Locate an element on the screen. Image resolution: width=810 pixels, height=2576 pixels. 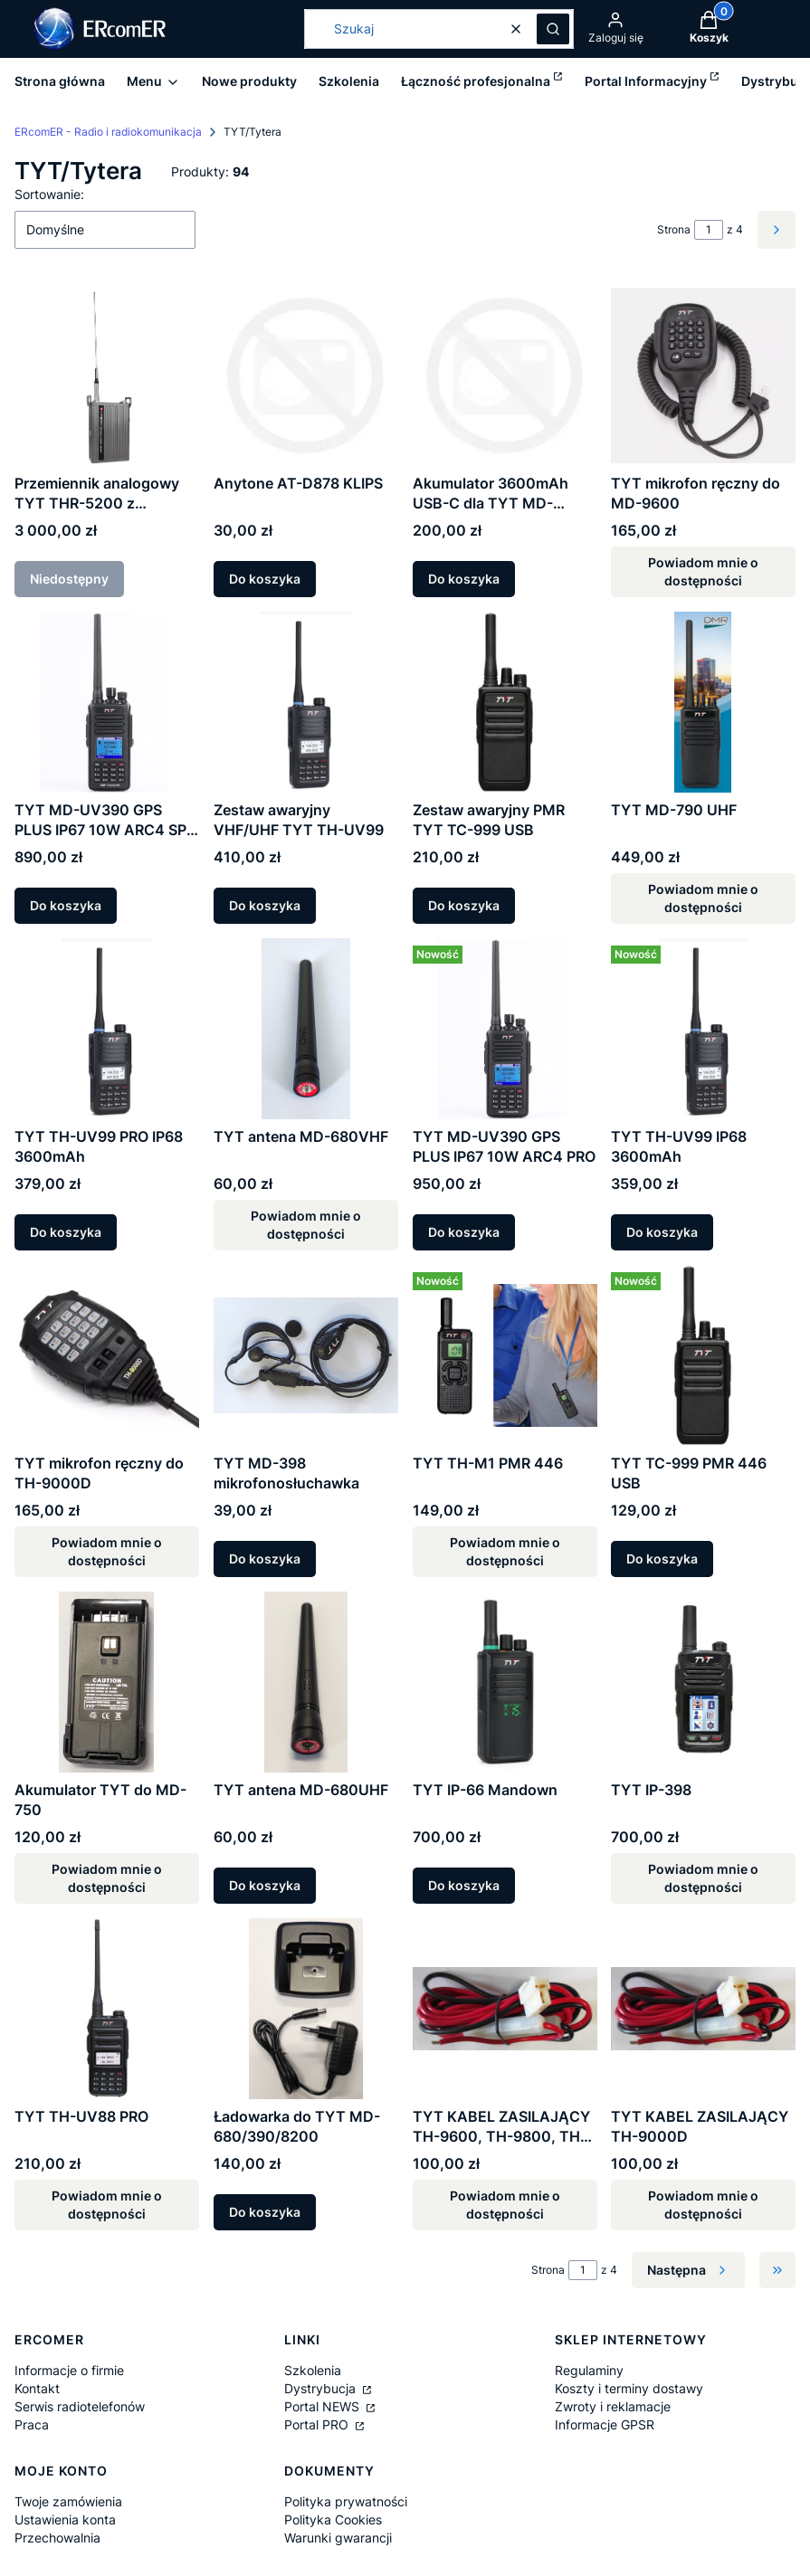
[Przejdź do produktu Przemiennik analogowy TYT THR-5200 z wewnętrznym akumulatorem. Produkt niedostępny] is located at coordinates (106, 375).